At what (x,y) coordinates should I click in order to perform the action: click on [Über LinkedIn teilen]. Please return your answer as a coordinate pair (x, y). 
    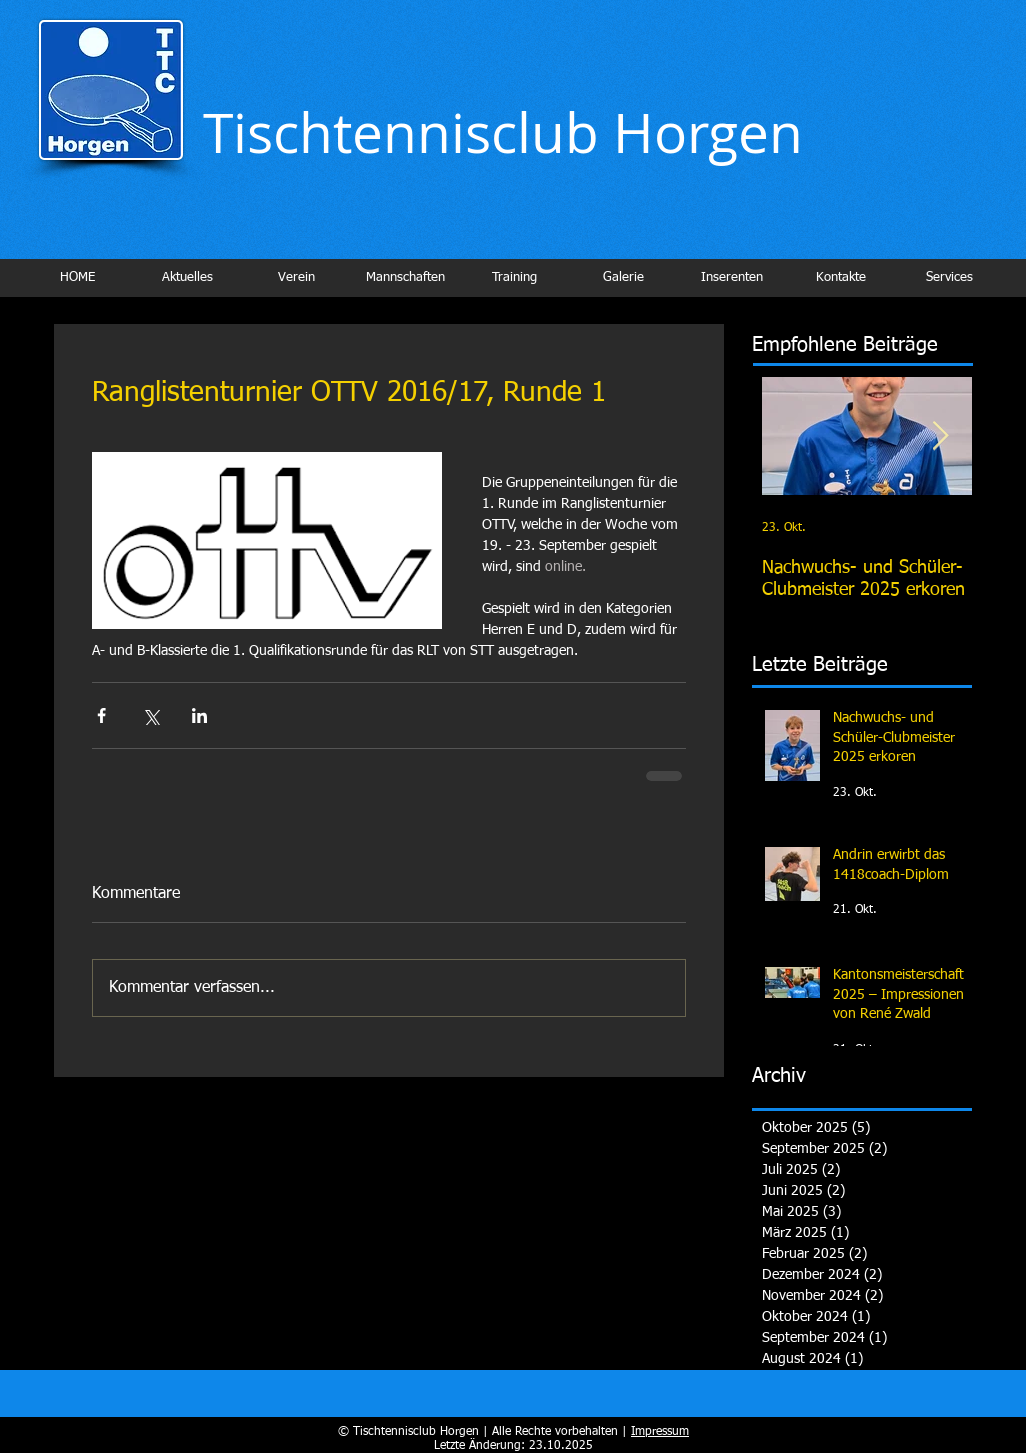
    Looking at the image, I should click on (199, 715).